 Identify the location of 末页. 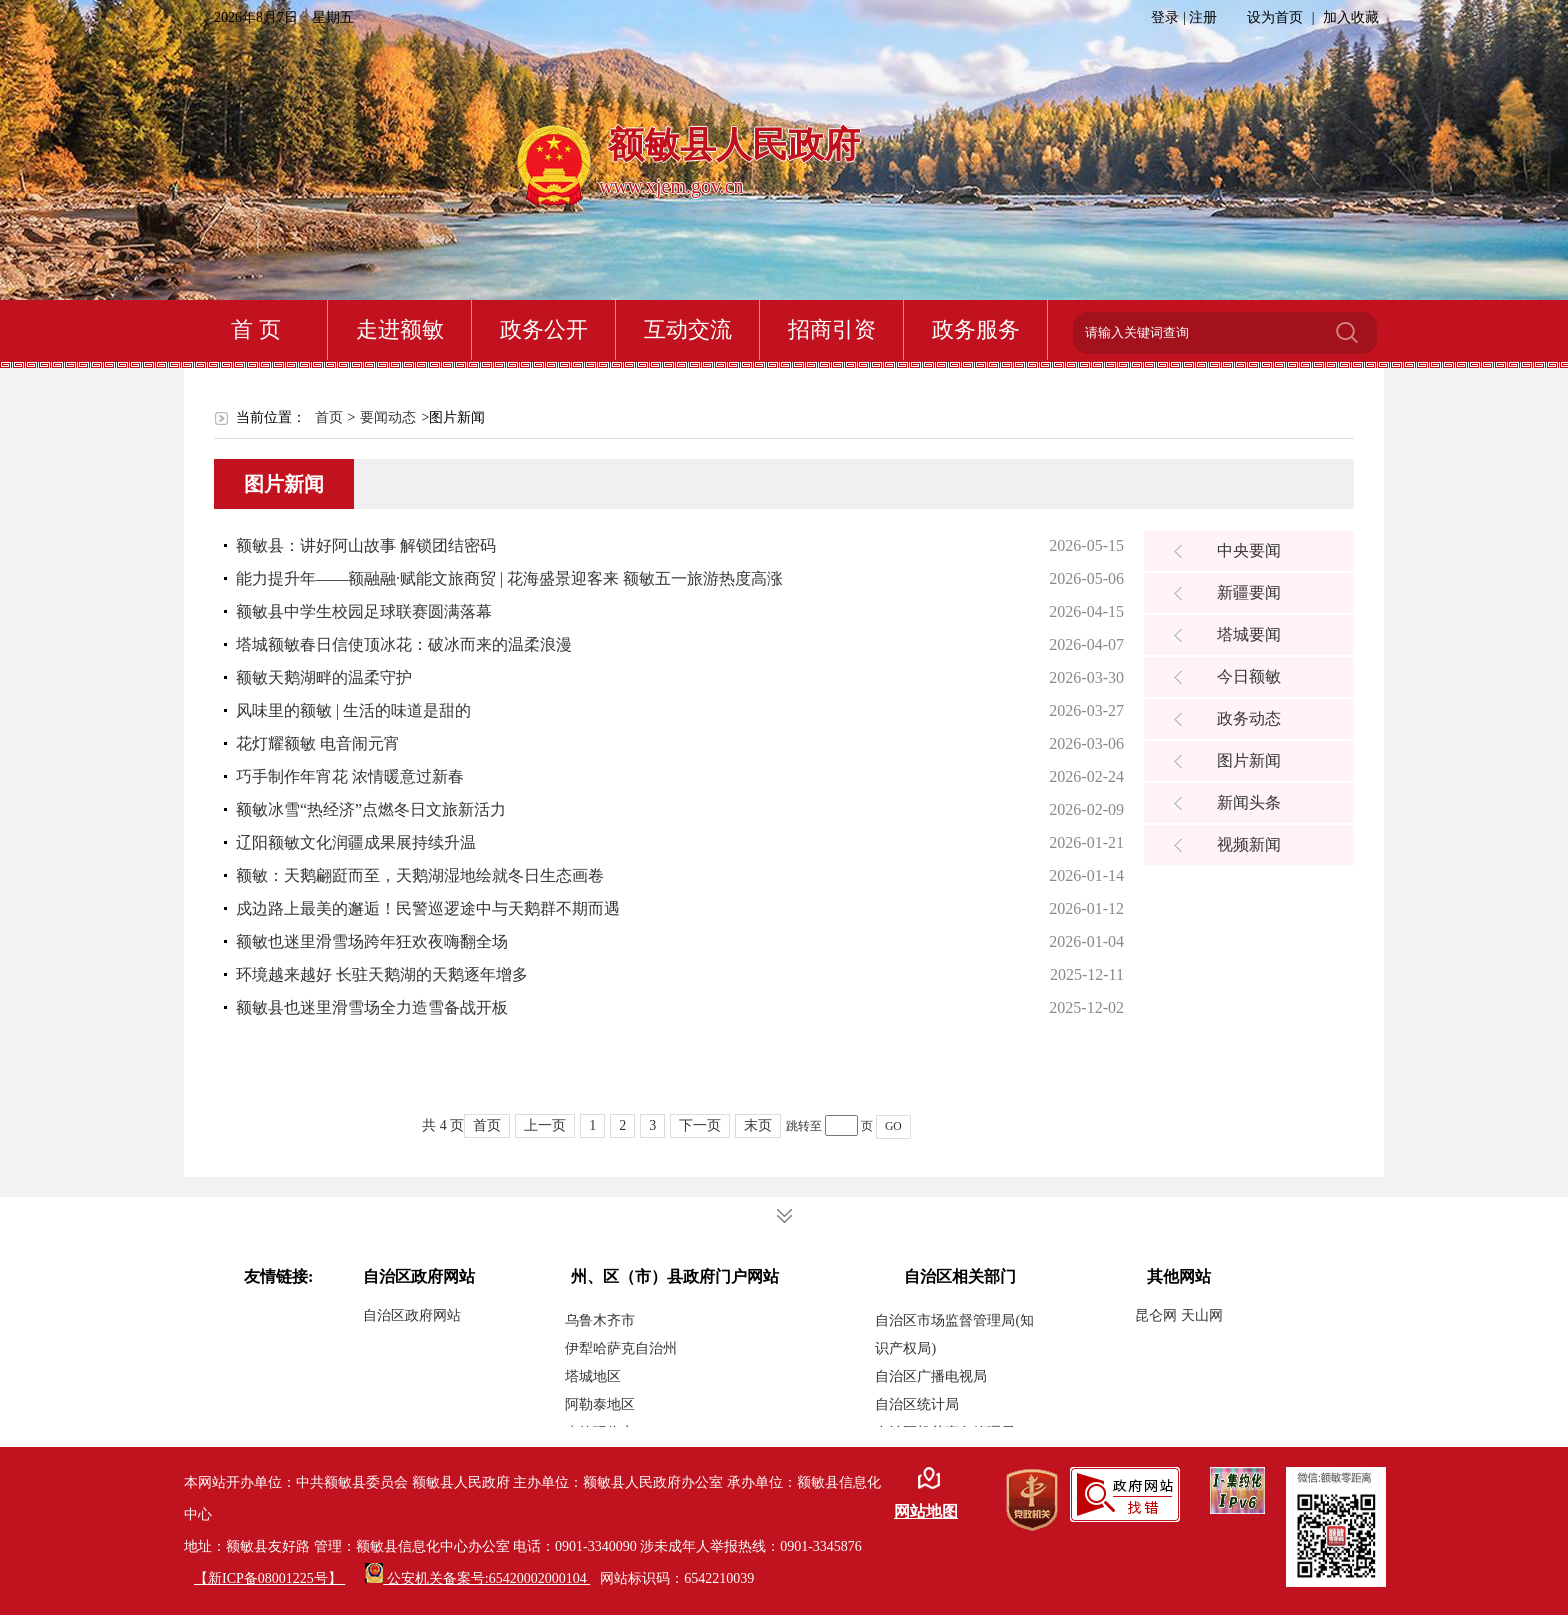
(758, 1125).